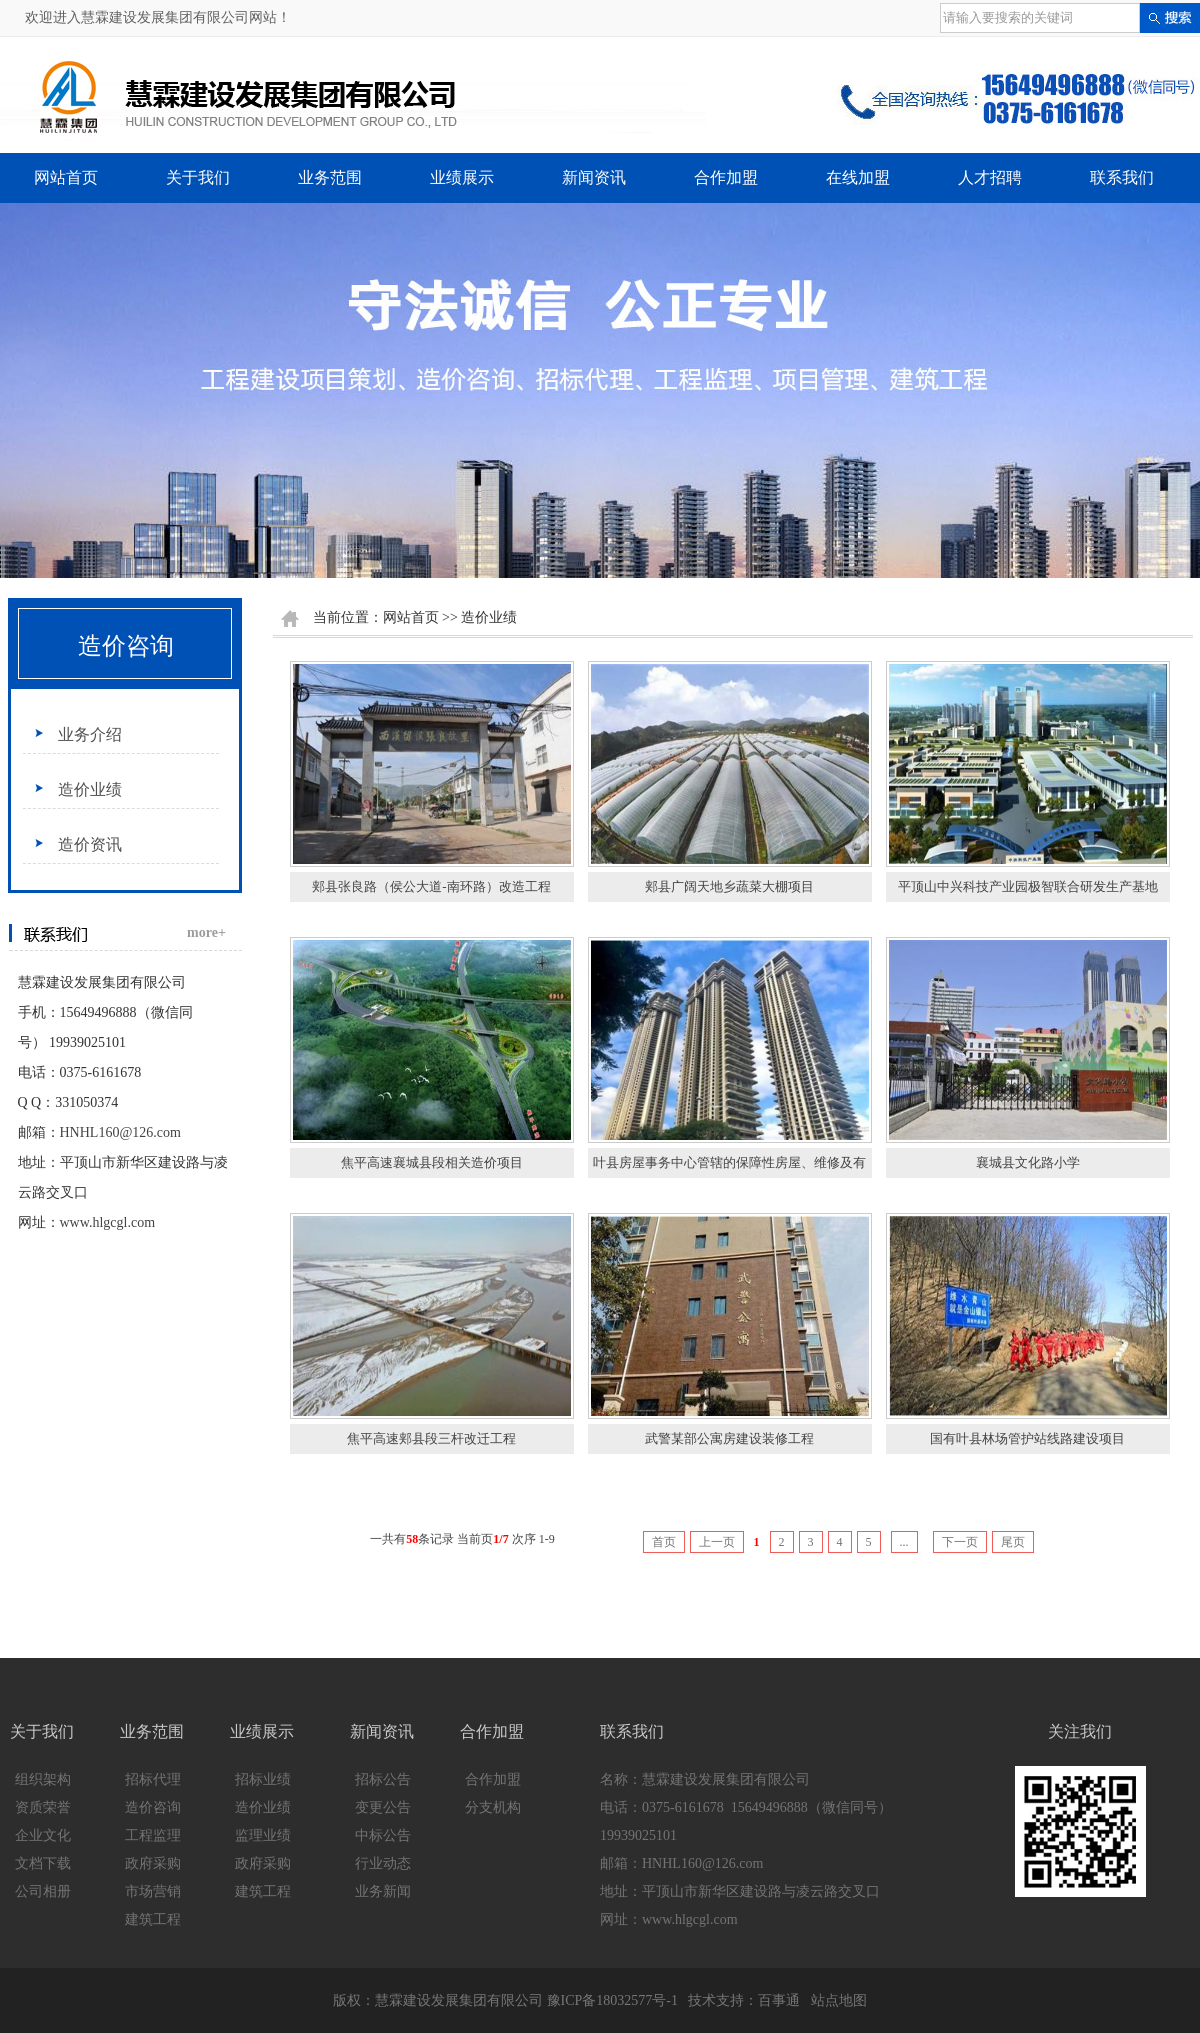 The height and width of the screenshot is (2033, 1200). Describe the element at coordinates (432, 1162) in the screenshot. I see `焦平高速襄城县段相关造价项目` at that location.